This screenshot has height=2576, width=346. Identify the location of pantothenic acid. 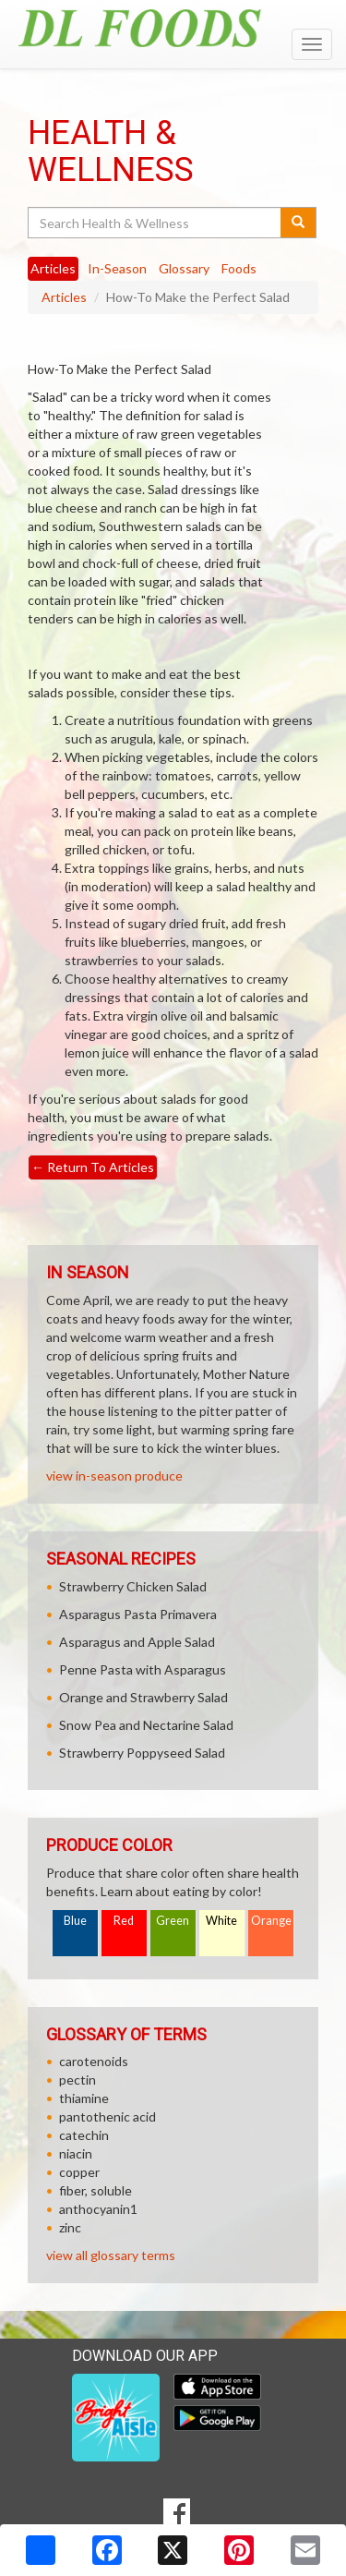
(107, 2116).